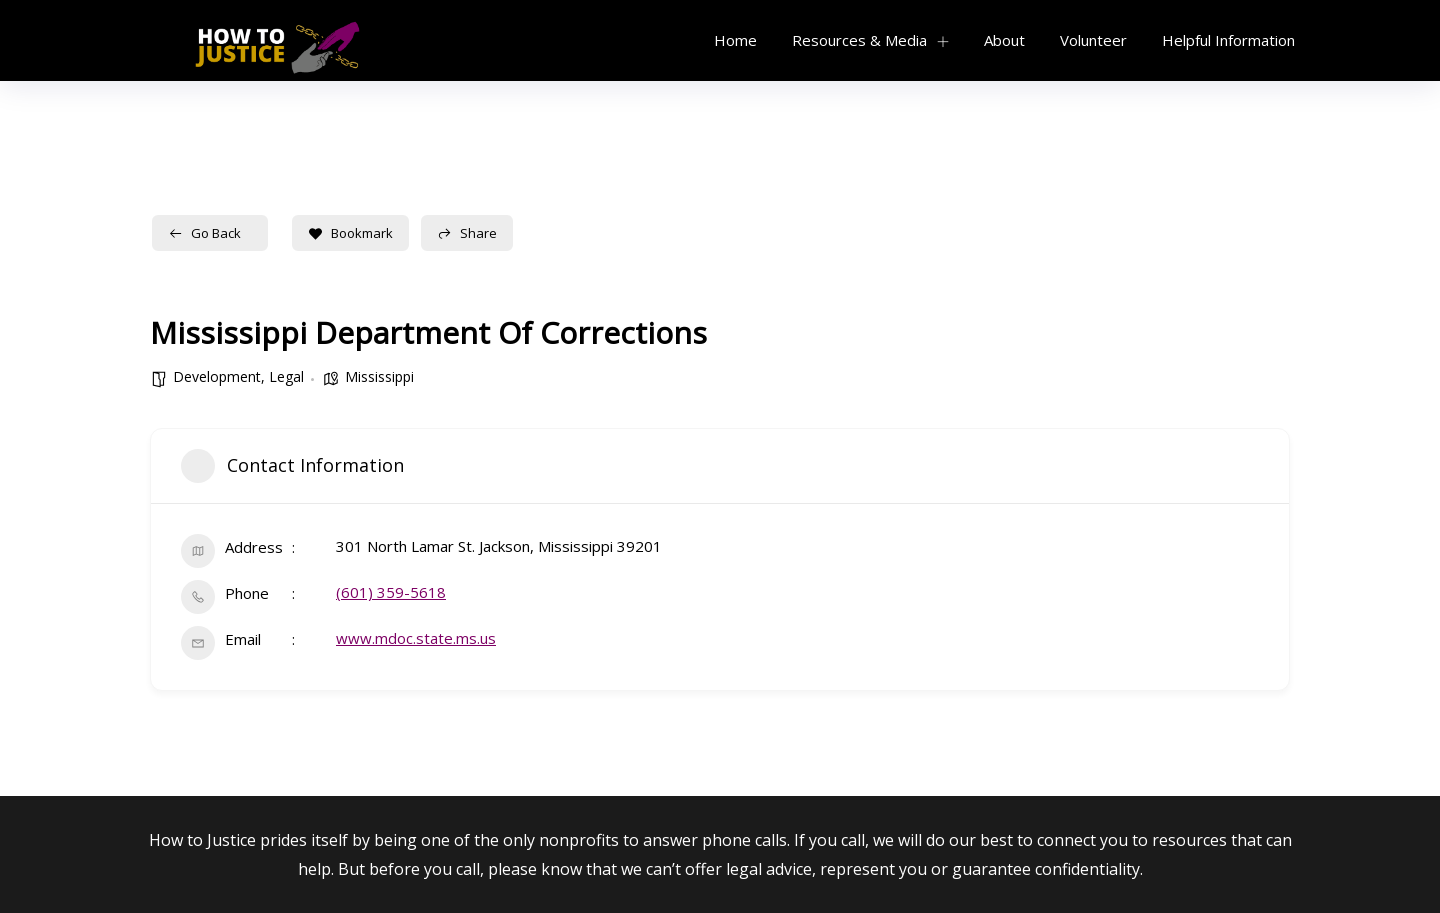  Describe the element at coordinates (416, 638) in the screenshot. I see `www.mdoc.state.ms.us` at that location.